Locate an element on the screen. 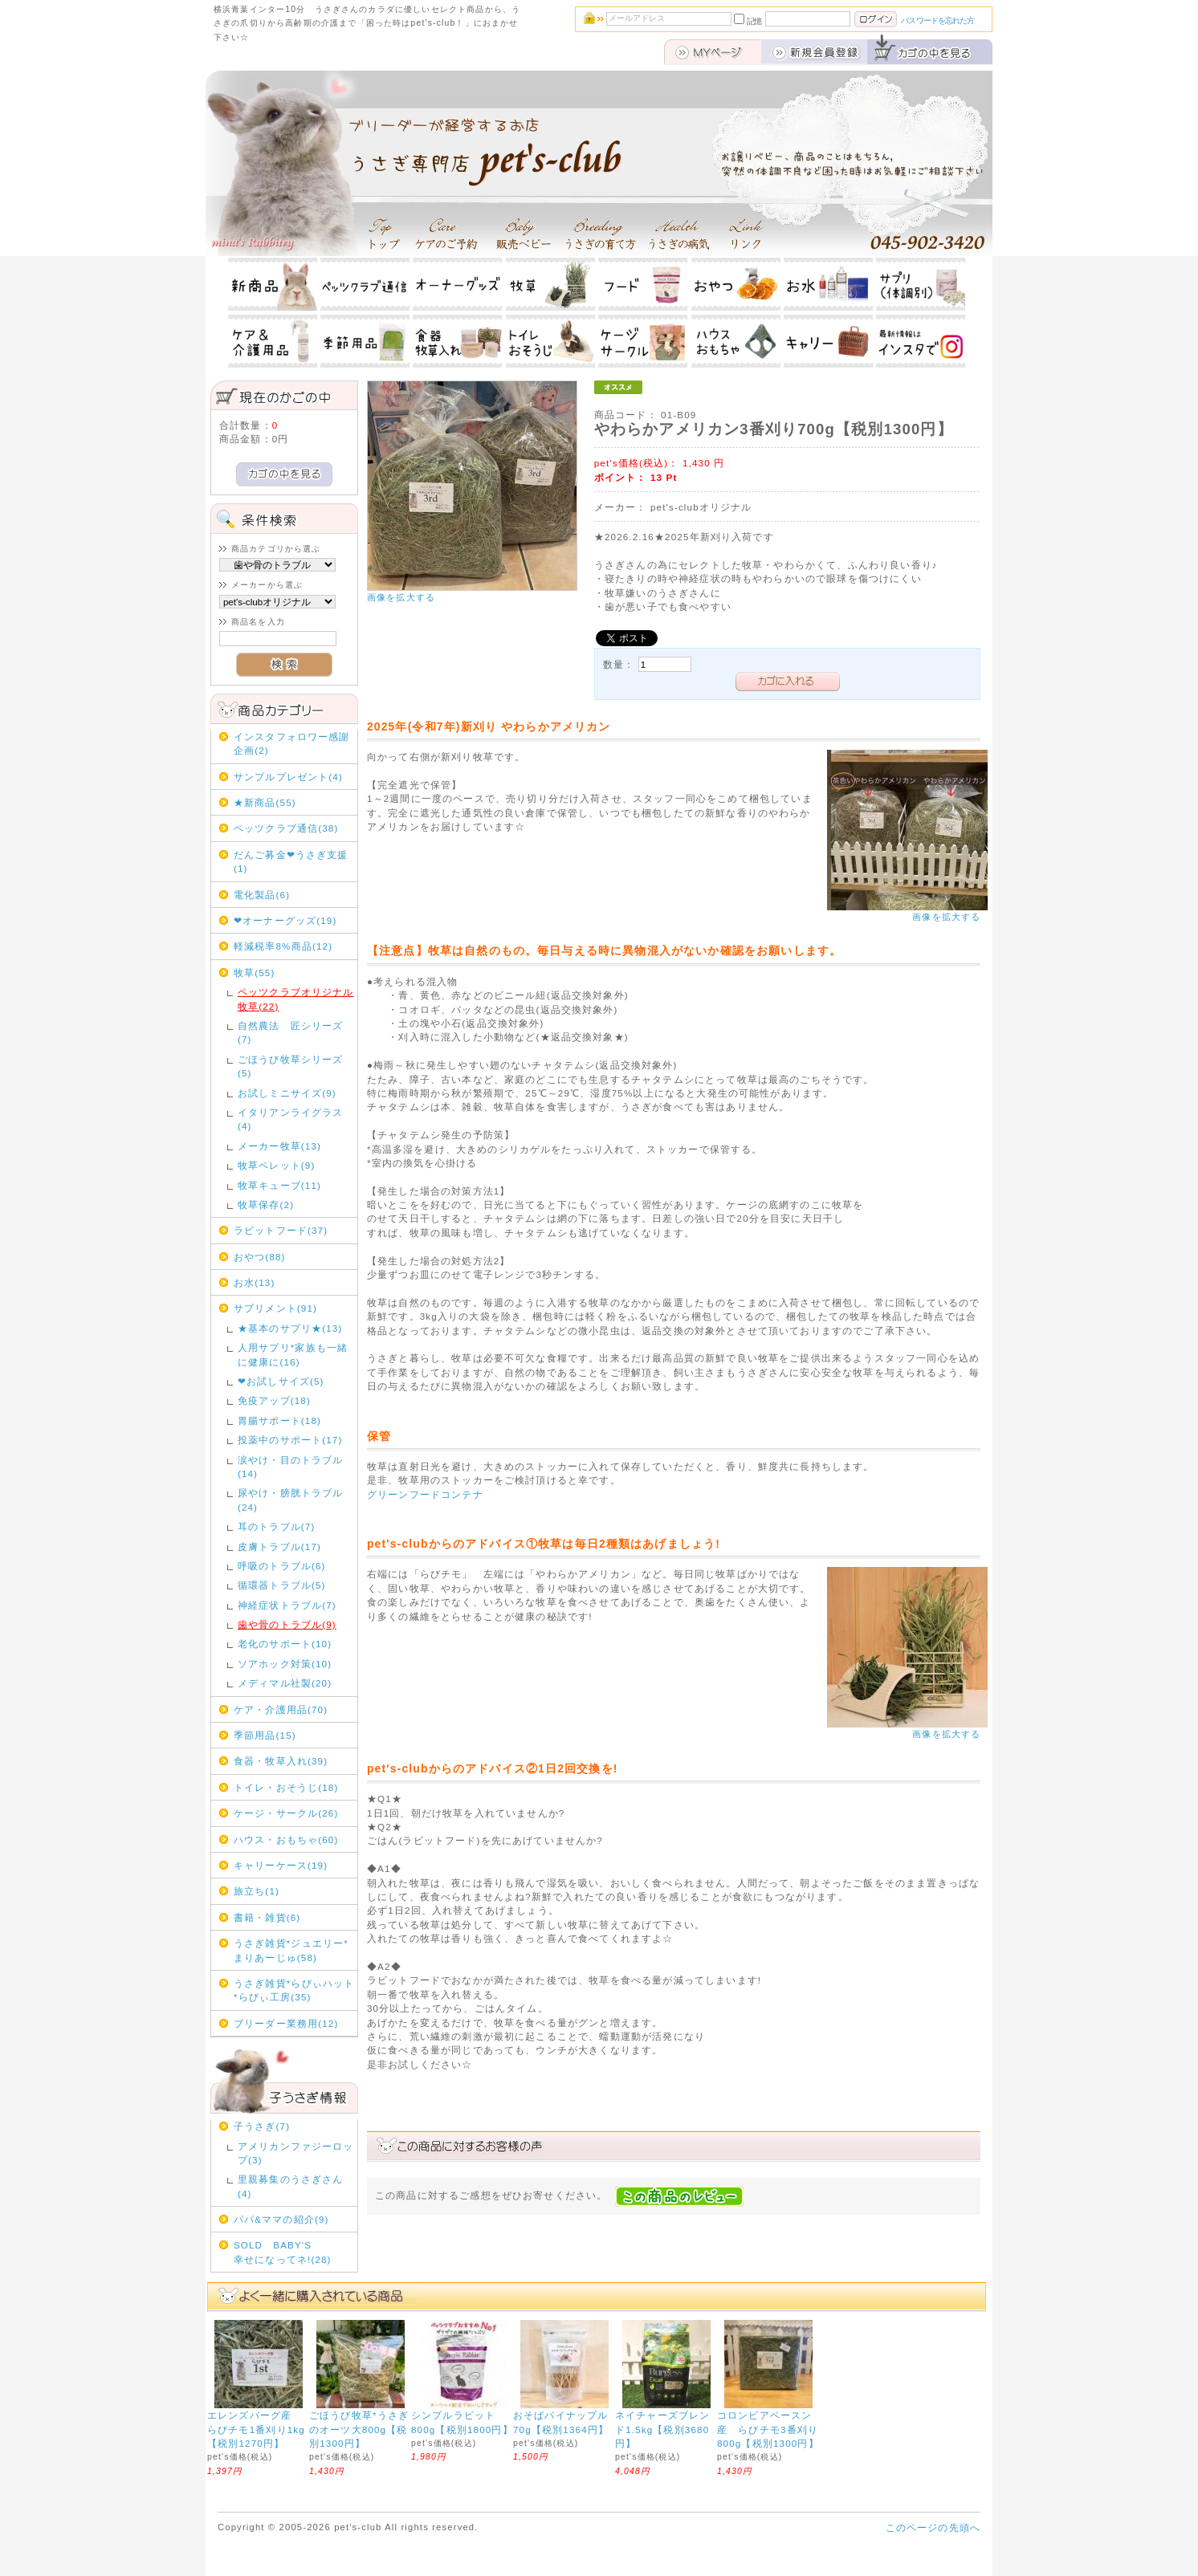 Image resolution: width=1198 pixels, height=2576 pixels. うさぎ雑貨*ジュエリー*まりあーじゅ(58) is located at coordinates (291, 1950).